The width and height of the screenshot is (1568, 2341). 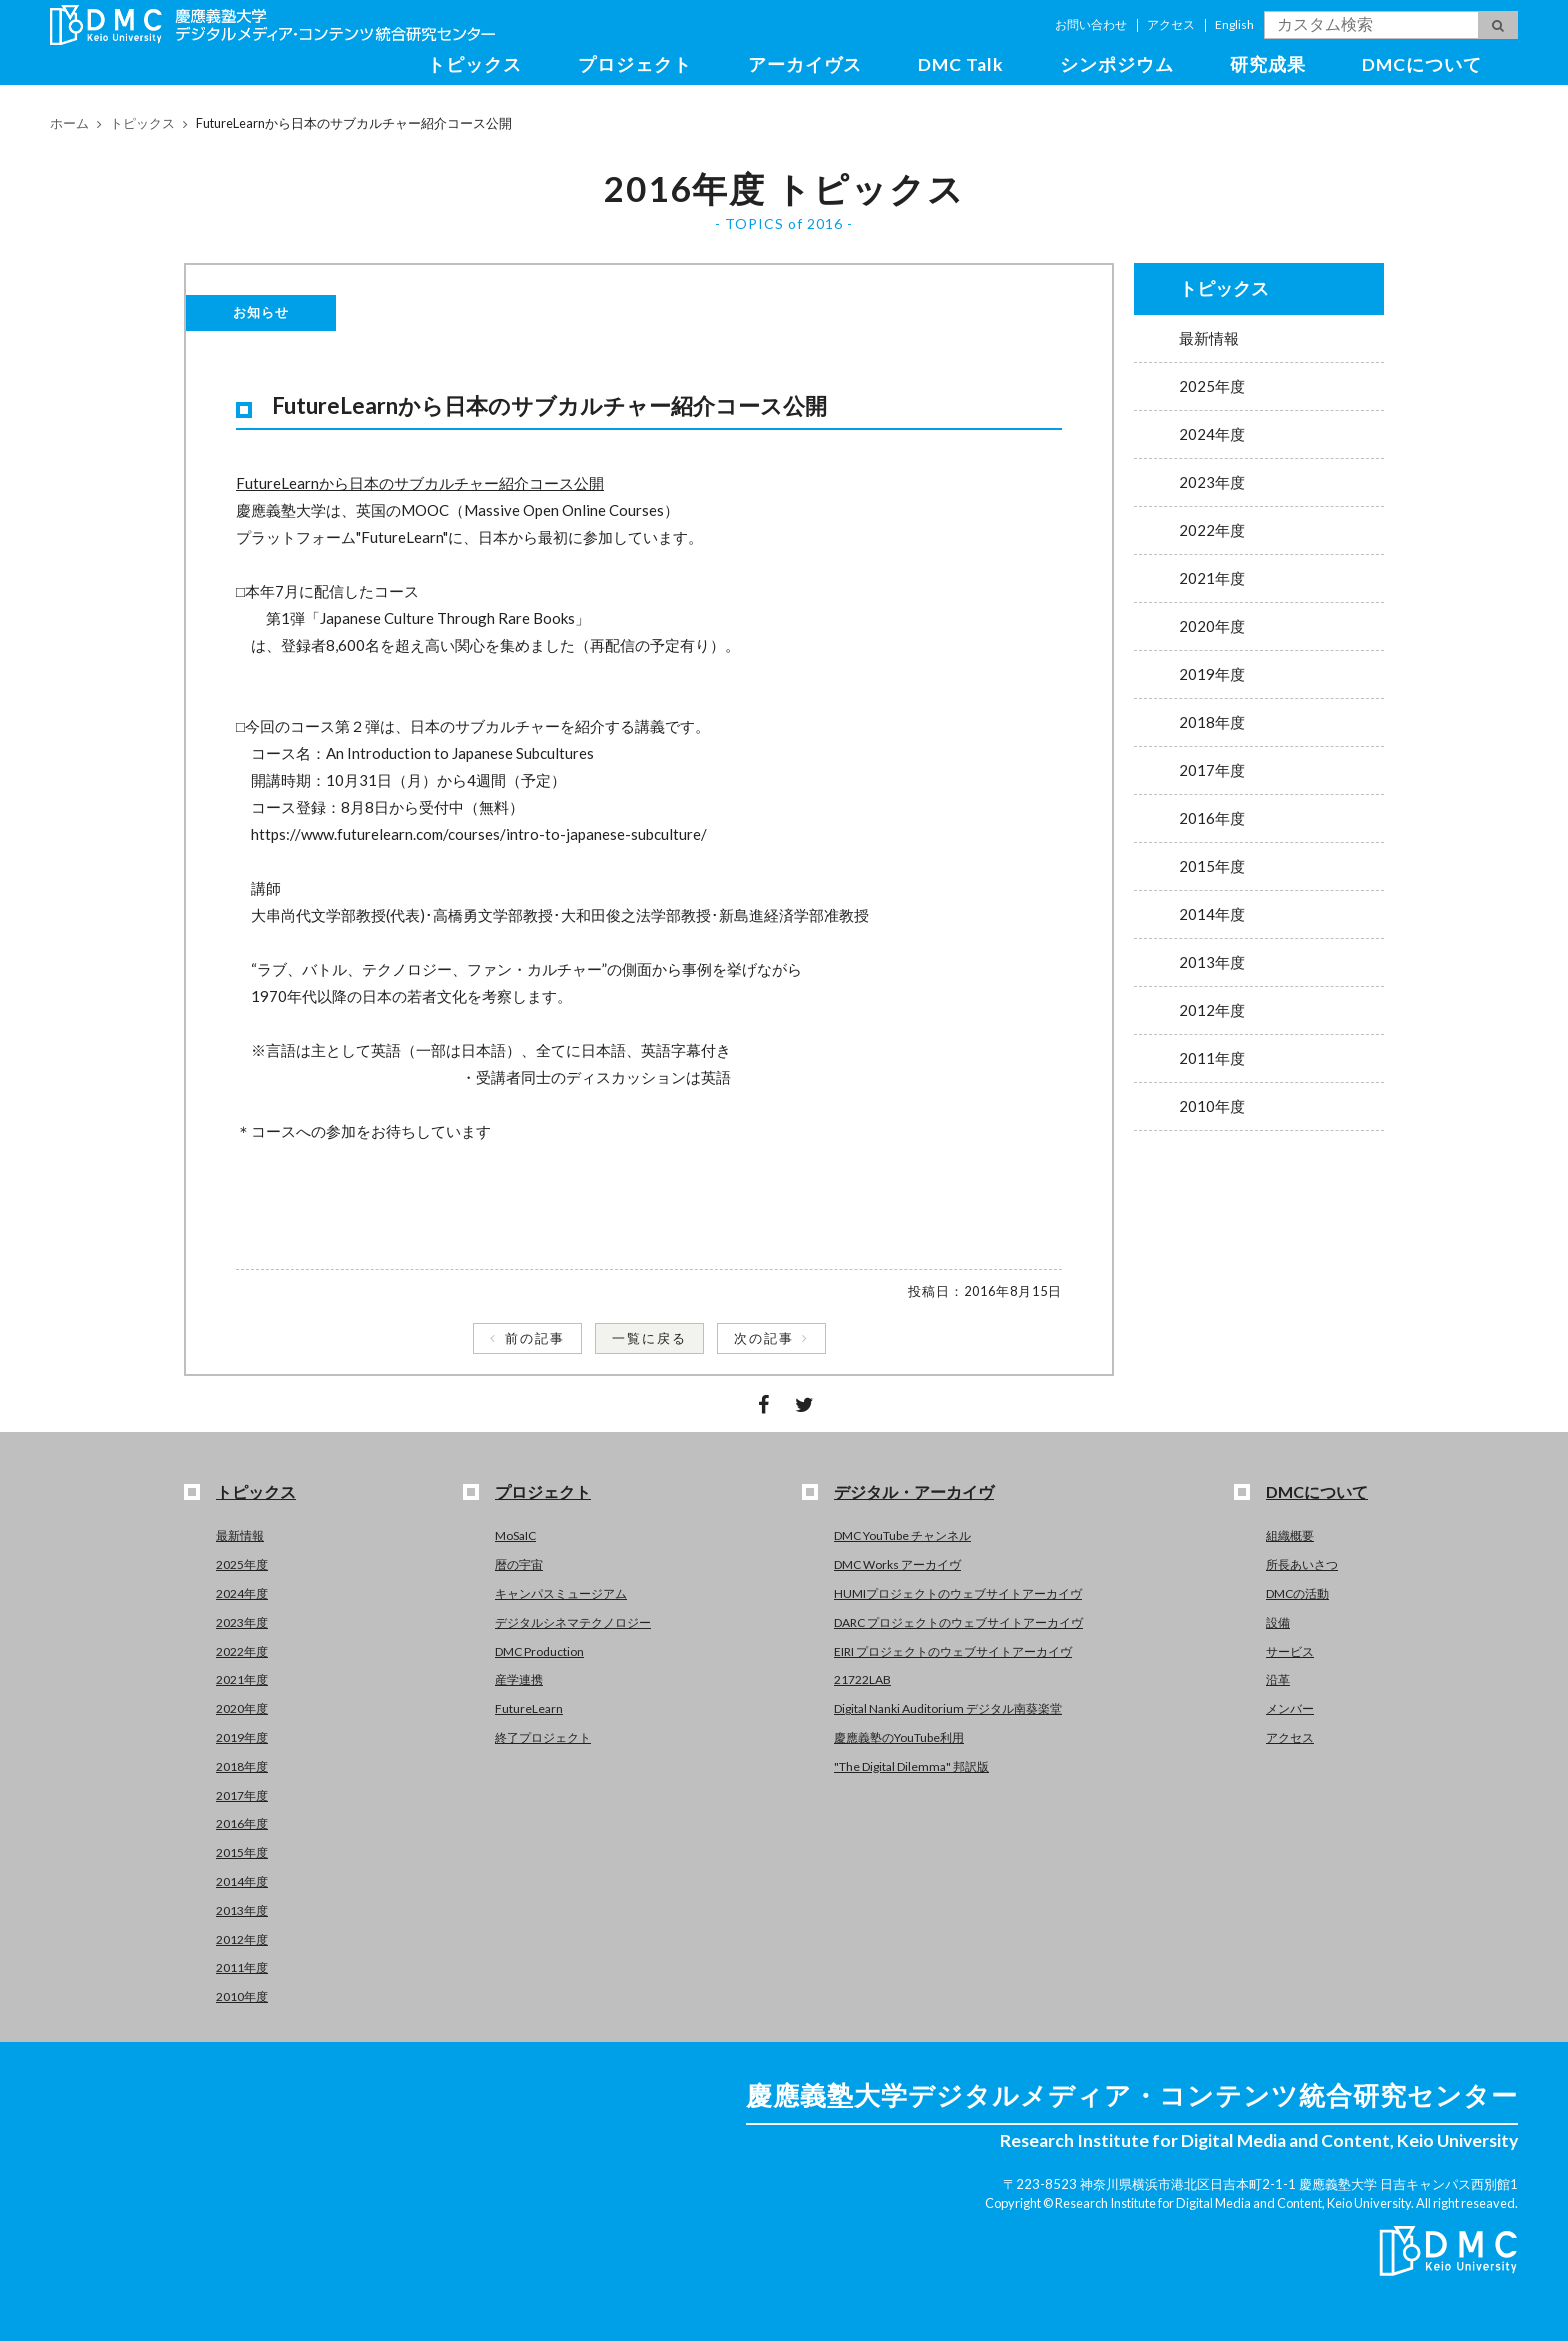 I want to click on 2019年度, so click(x=1212, y=674).